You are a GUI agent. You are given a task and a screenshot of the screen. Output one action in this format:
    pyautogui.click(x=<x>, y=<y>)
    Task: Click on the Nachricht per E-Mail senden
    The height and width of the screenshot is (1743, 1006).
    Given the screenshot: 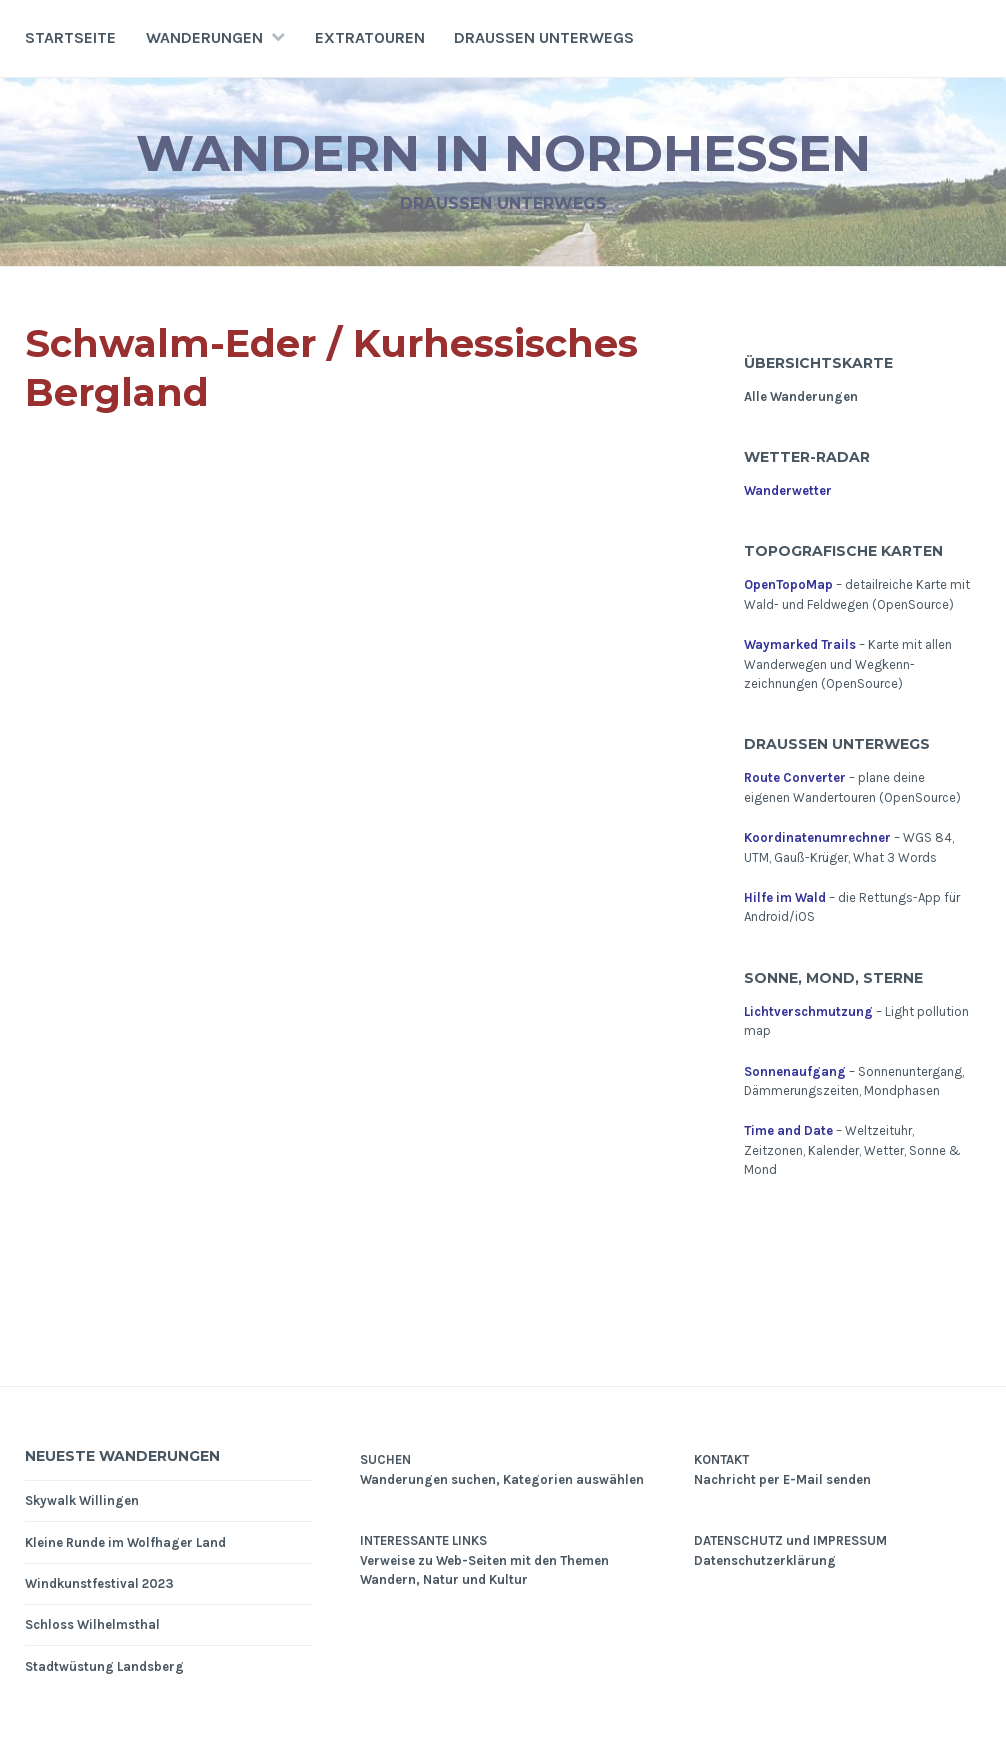 What is the action you would take?
    pyautogui.click(x=782, y=1479)
    